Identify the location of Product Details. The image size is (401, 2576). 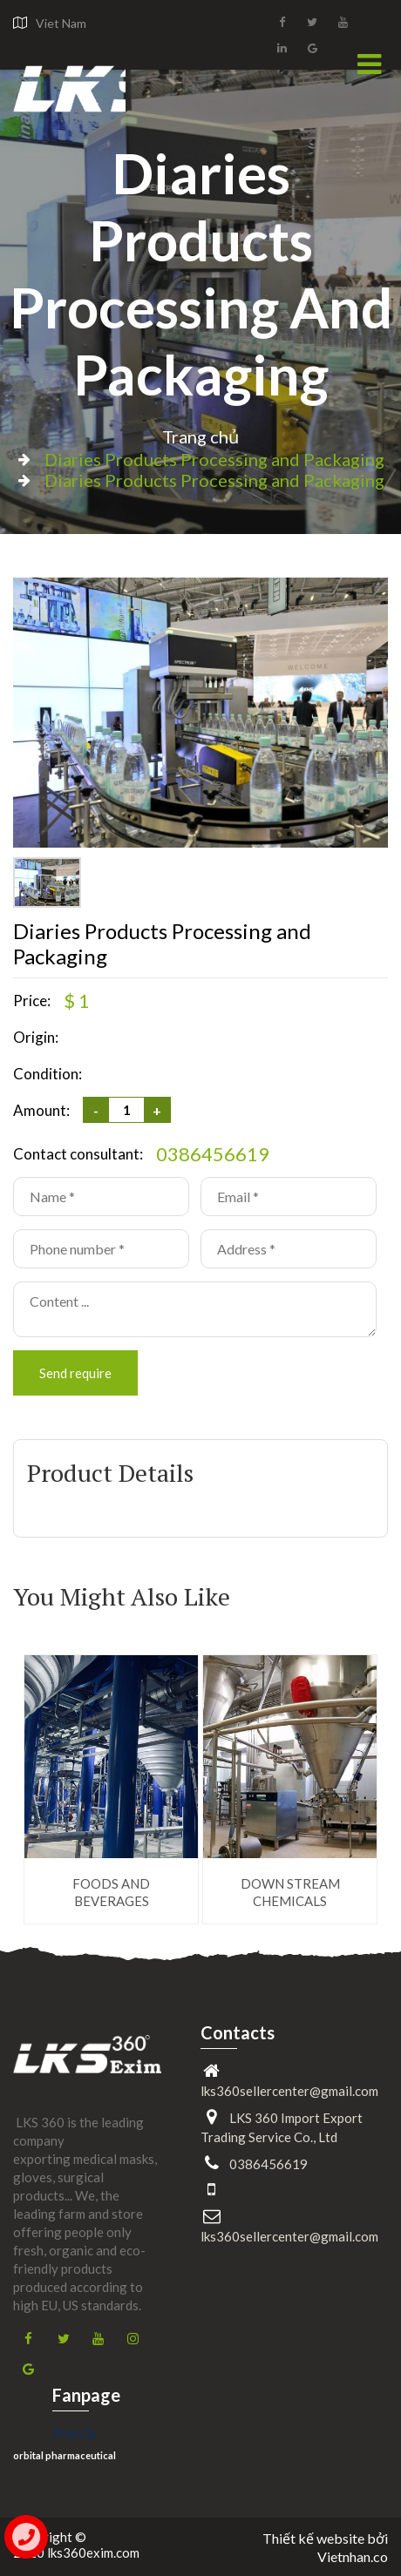
(110, 1473).